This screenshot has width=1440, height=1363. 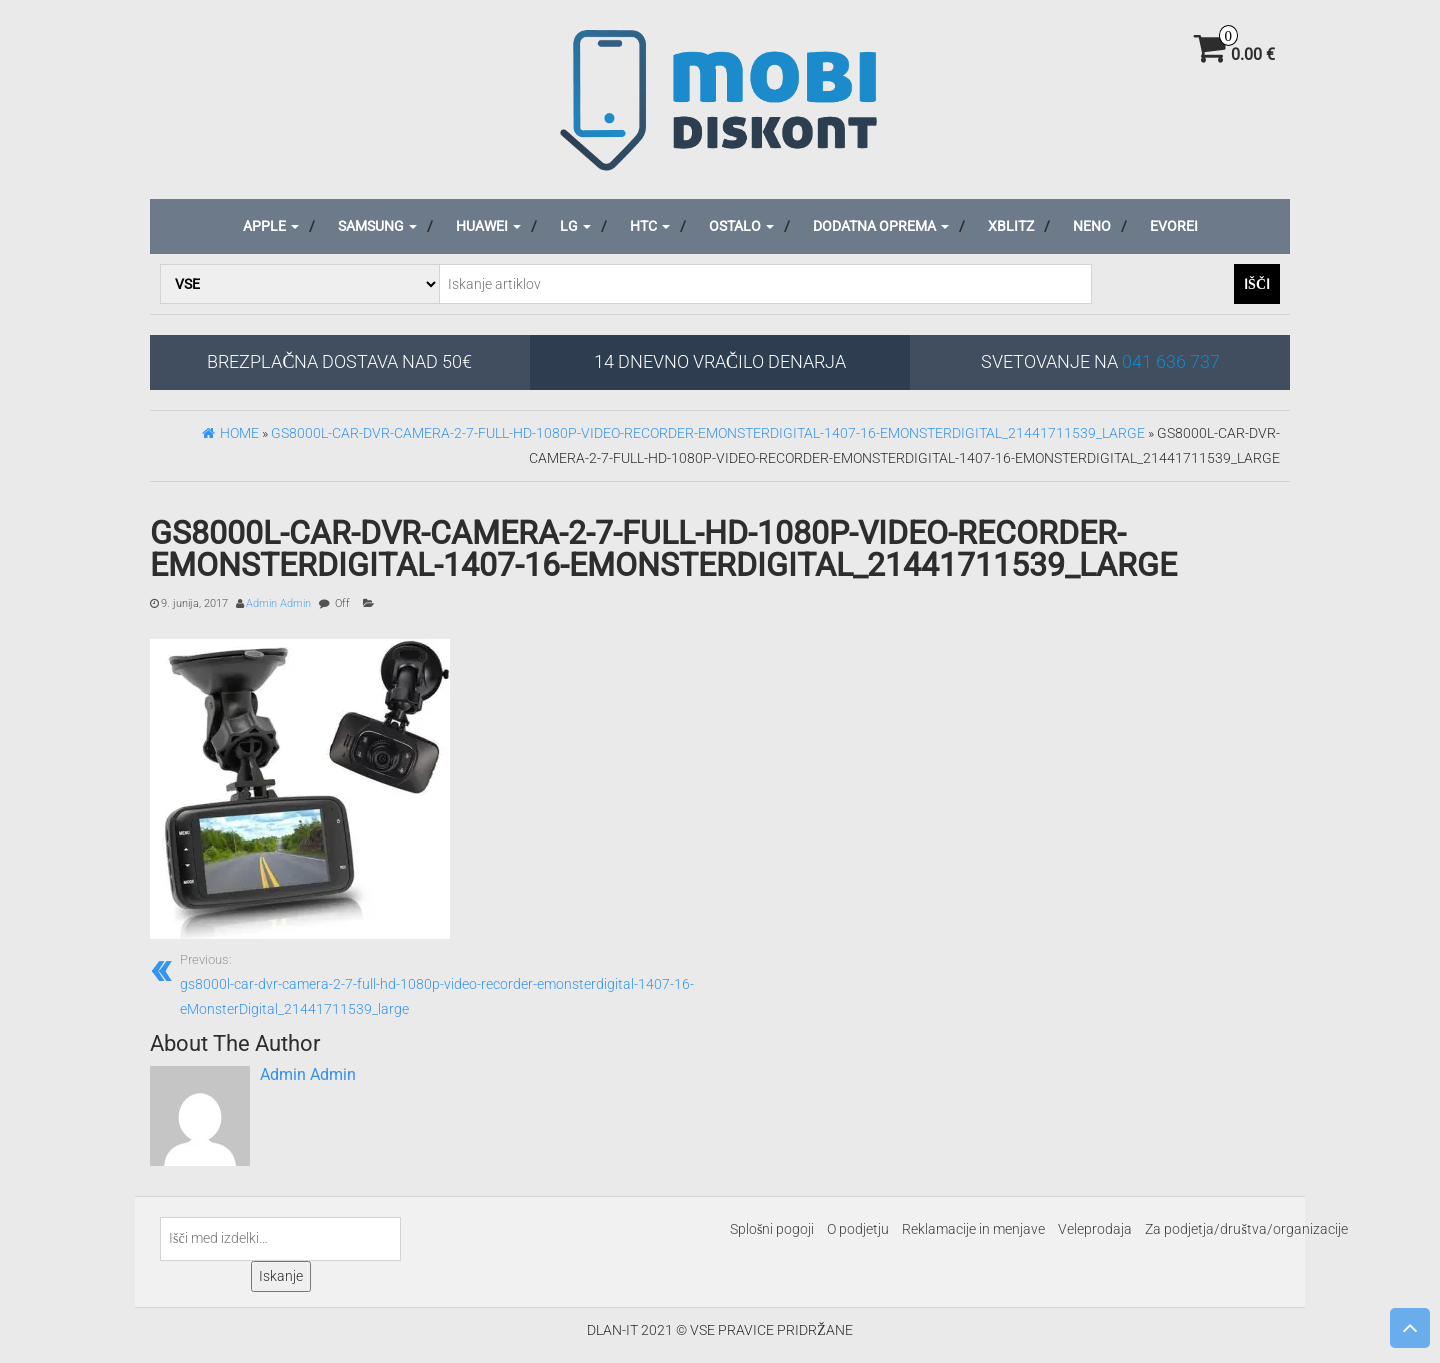 I want to click on Admin Admin, so click(x=278, y=603).